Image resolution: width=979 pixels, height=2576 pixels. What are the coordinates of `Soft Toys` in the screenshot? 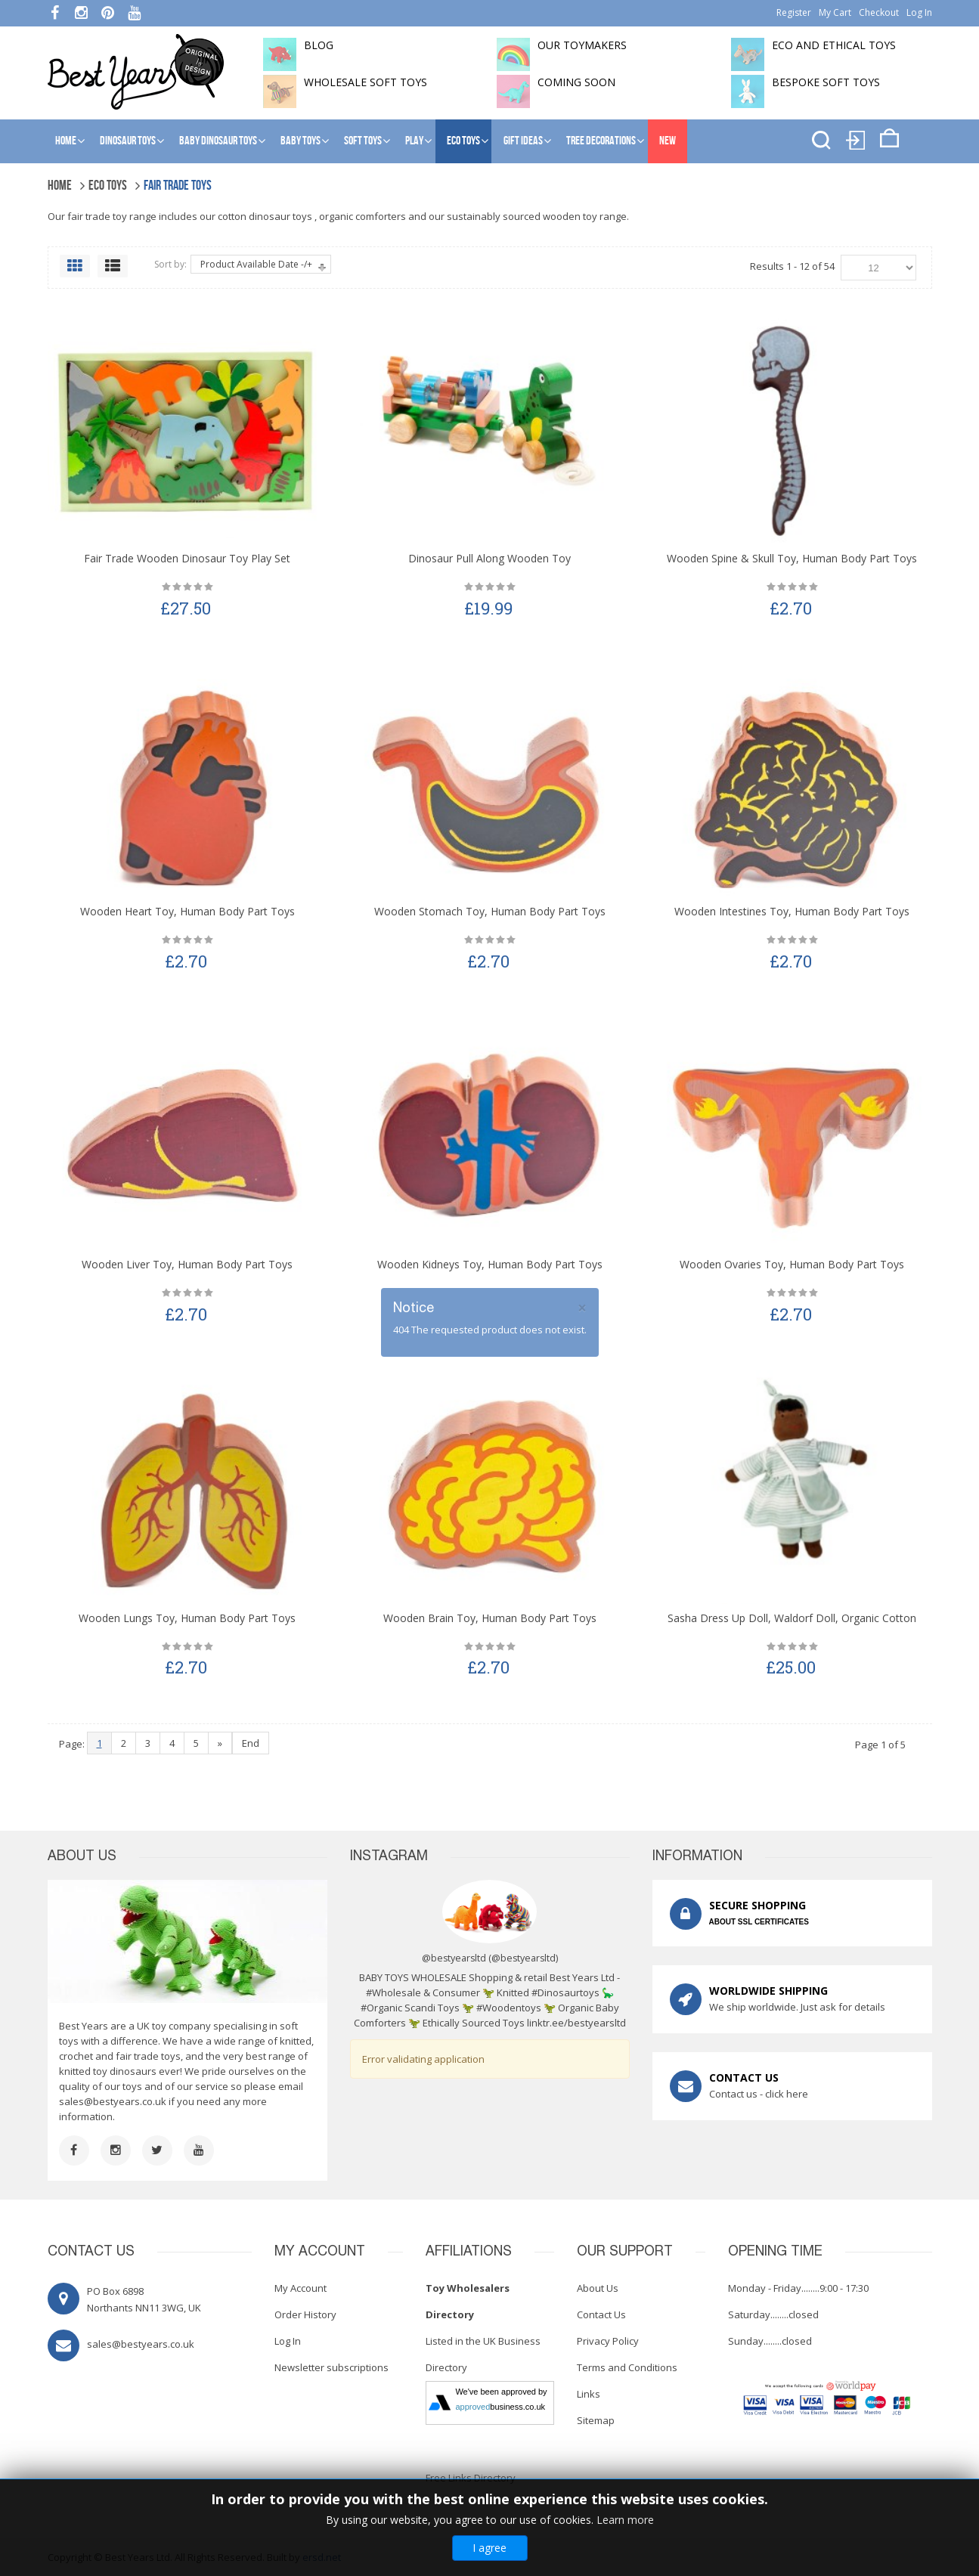 It's located at (363, 141).